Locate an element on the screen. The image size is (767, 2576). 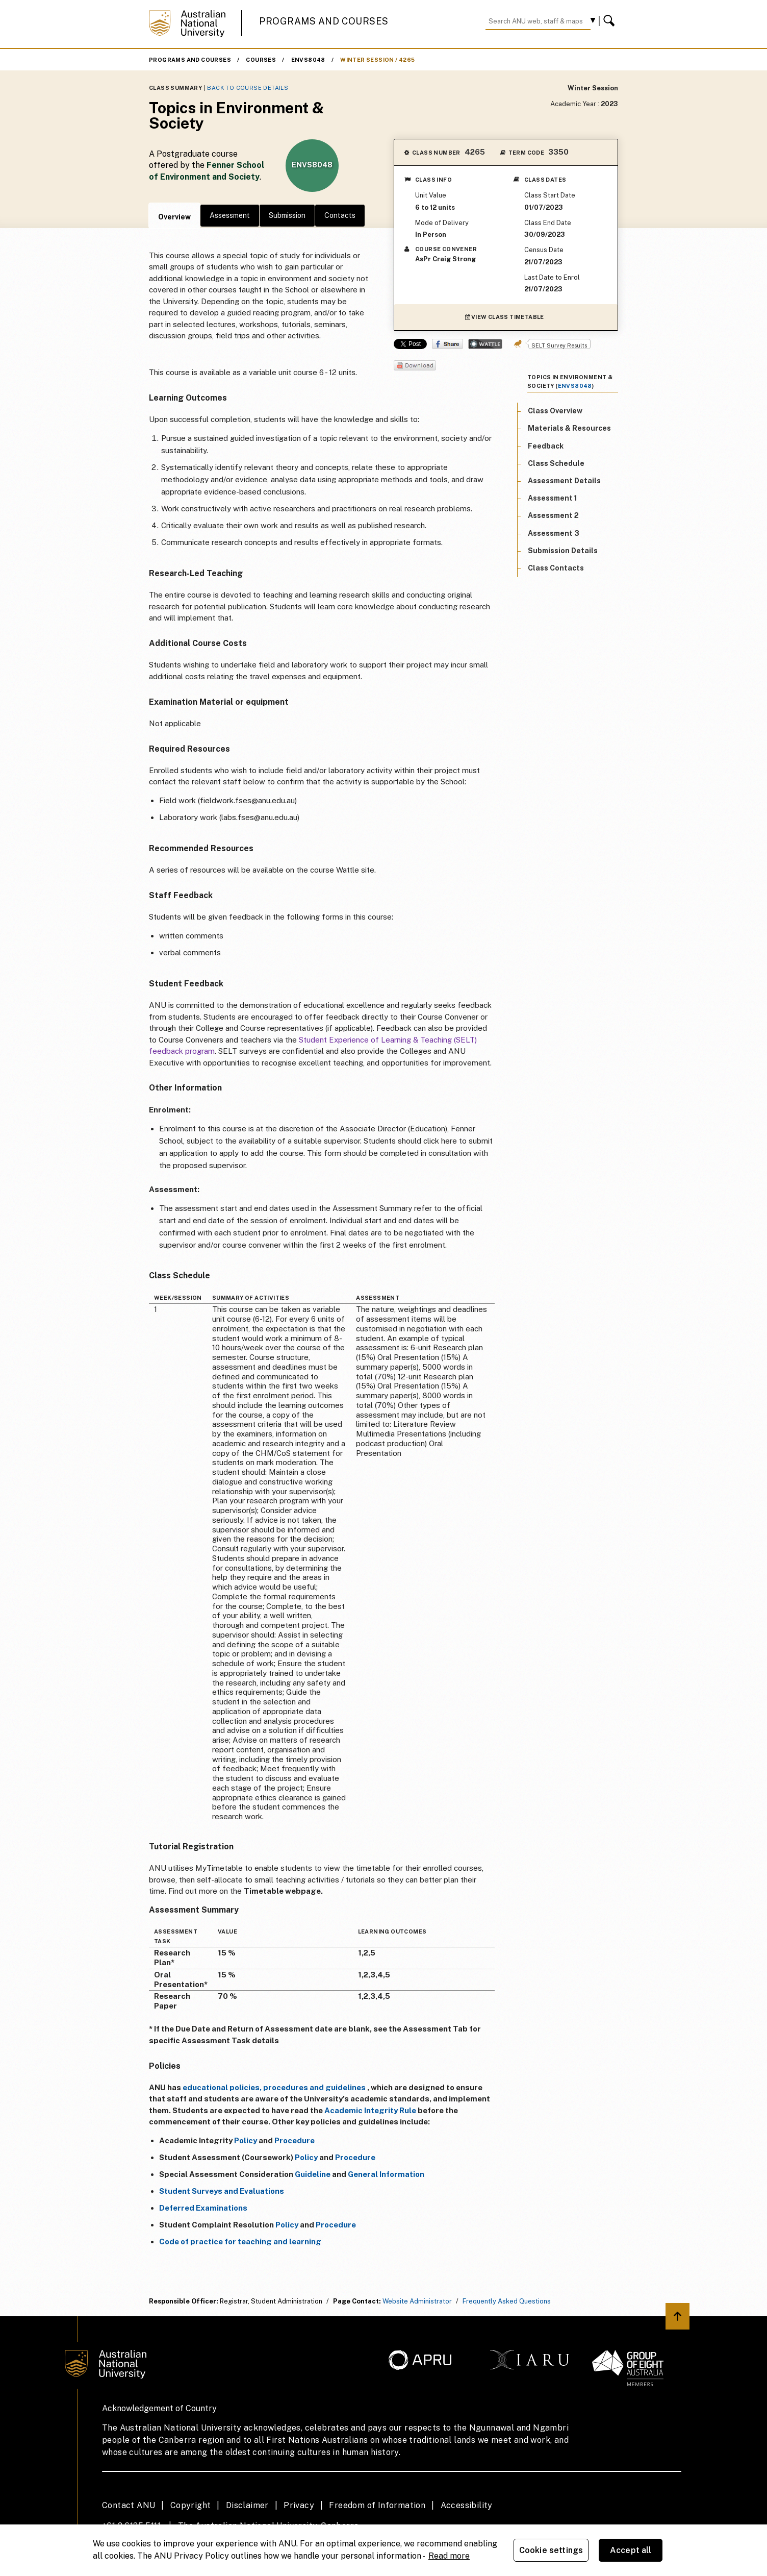
Accessibility is located at coordinates (467, 2505).